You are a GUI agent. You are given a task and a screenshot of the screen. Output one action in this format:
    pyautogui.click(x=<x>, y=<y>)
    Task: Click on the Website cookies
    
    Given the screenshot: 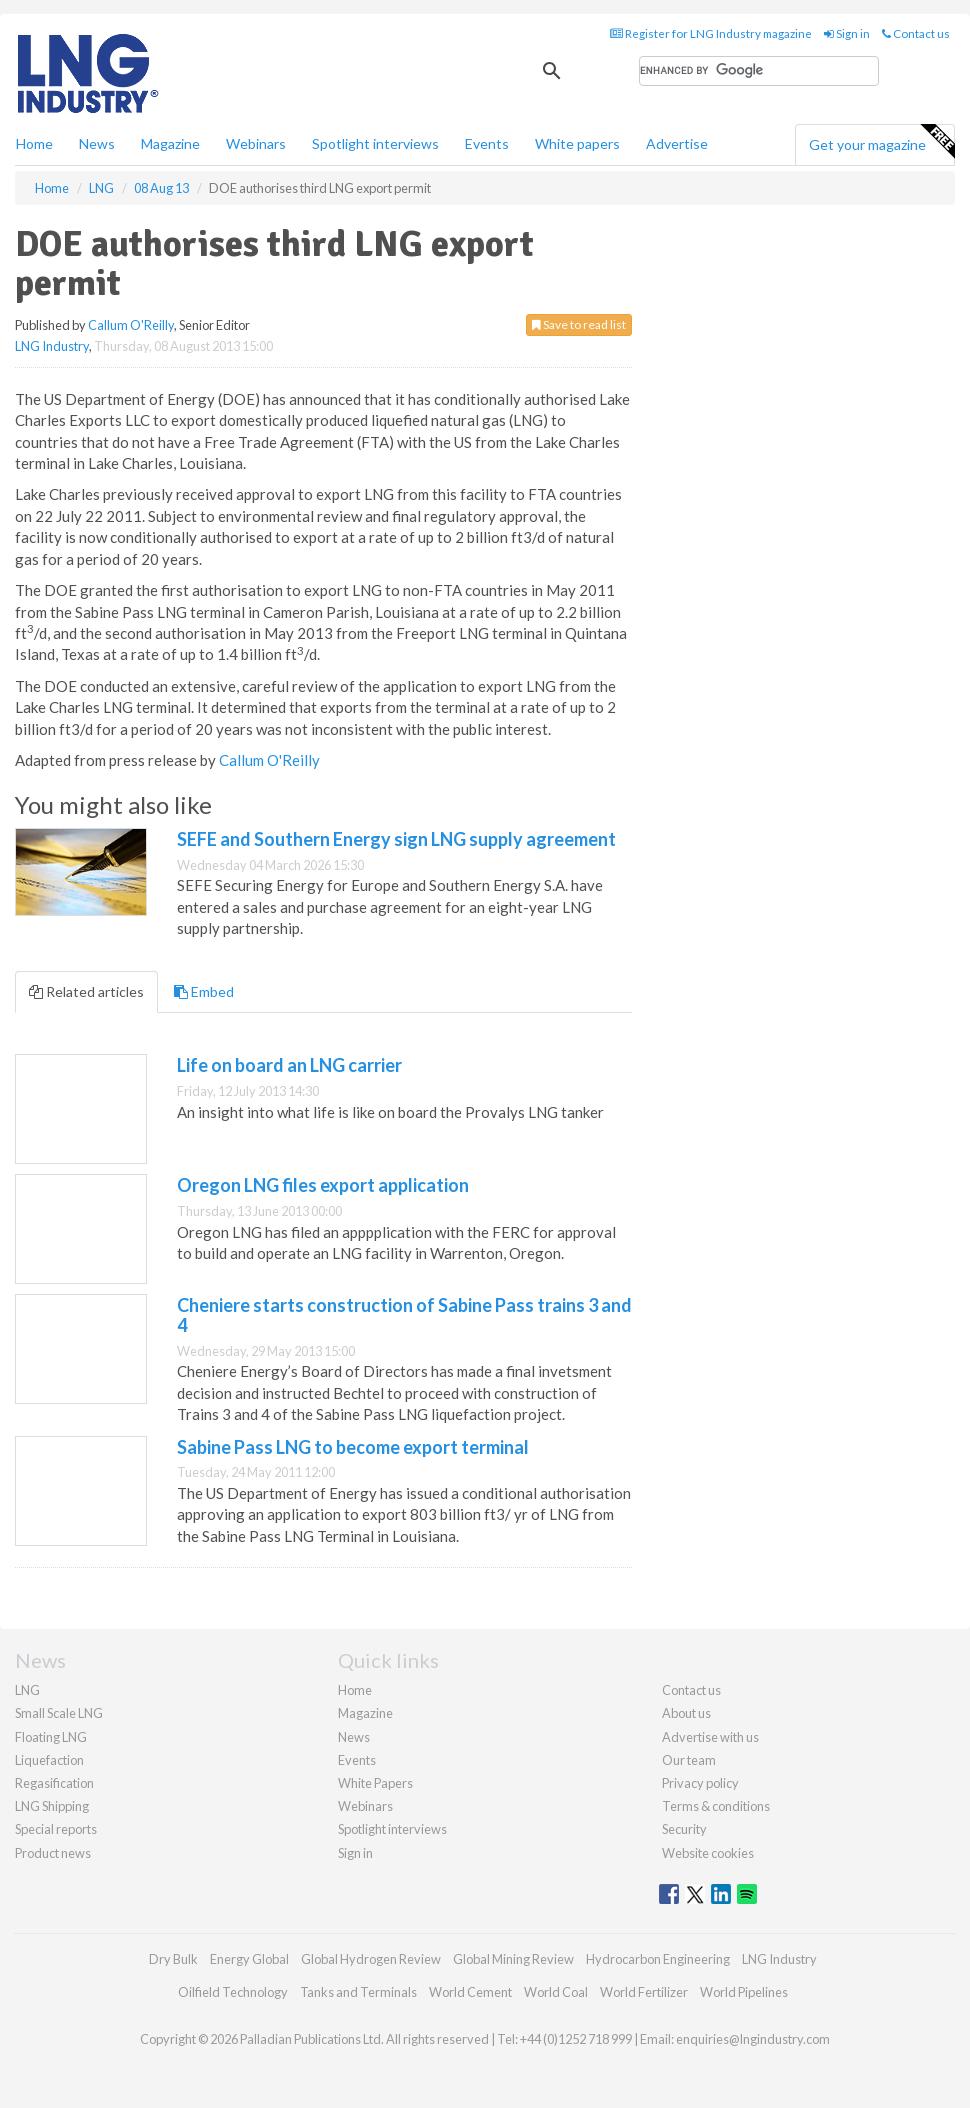 What is the action you would take?
    pyautogui.click(x=708, y=1853)
    